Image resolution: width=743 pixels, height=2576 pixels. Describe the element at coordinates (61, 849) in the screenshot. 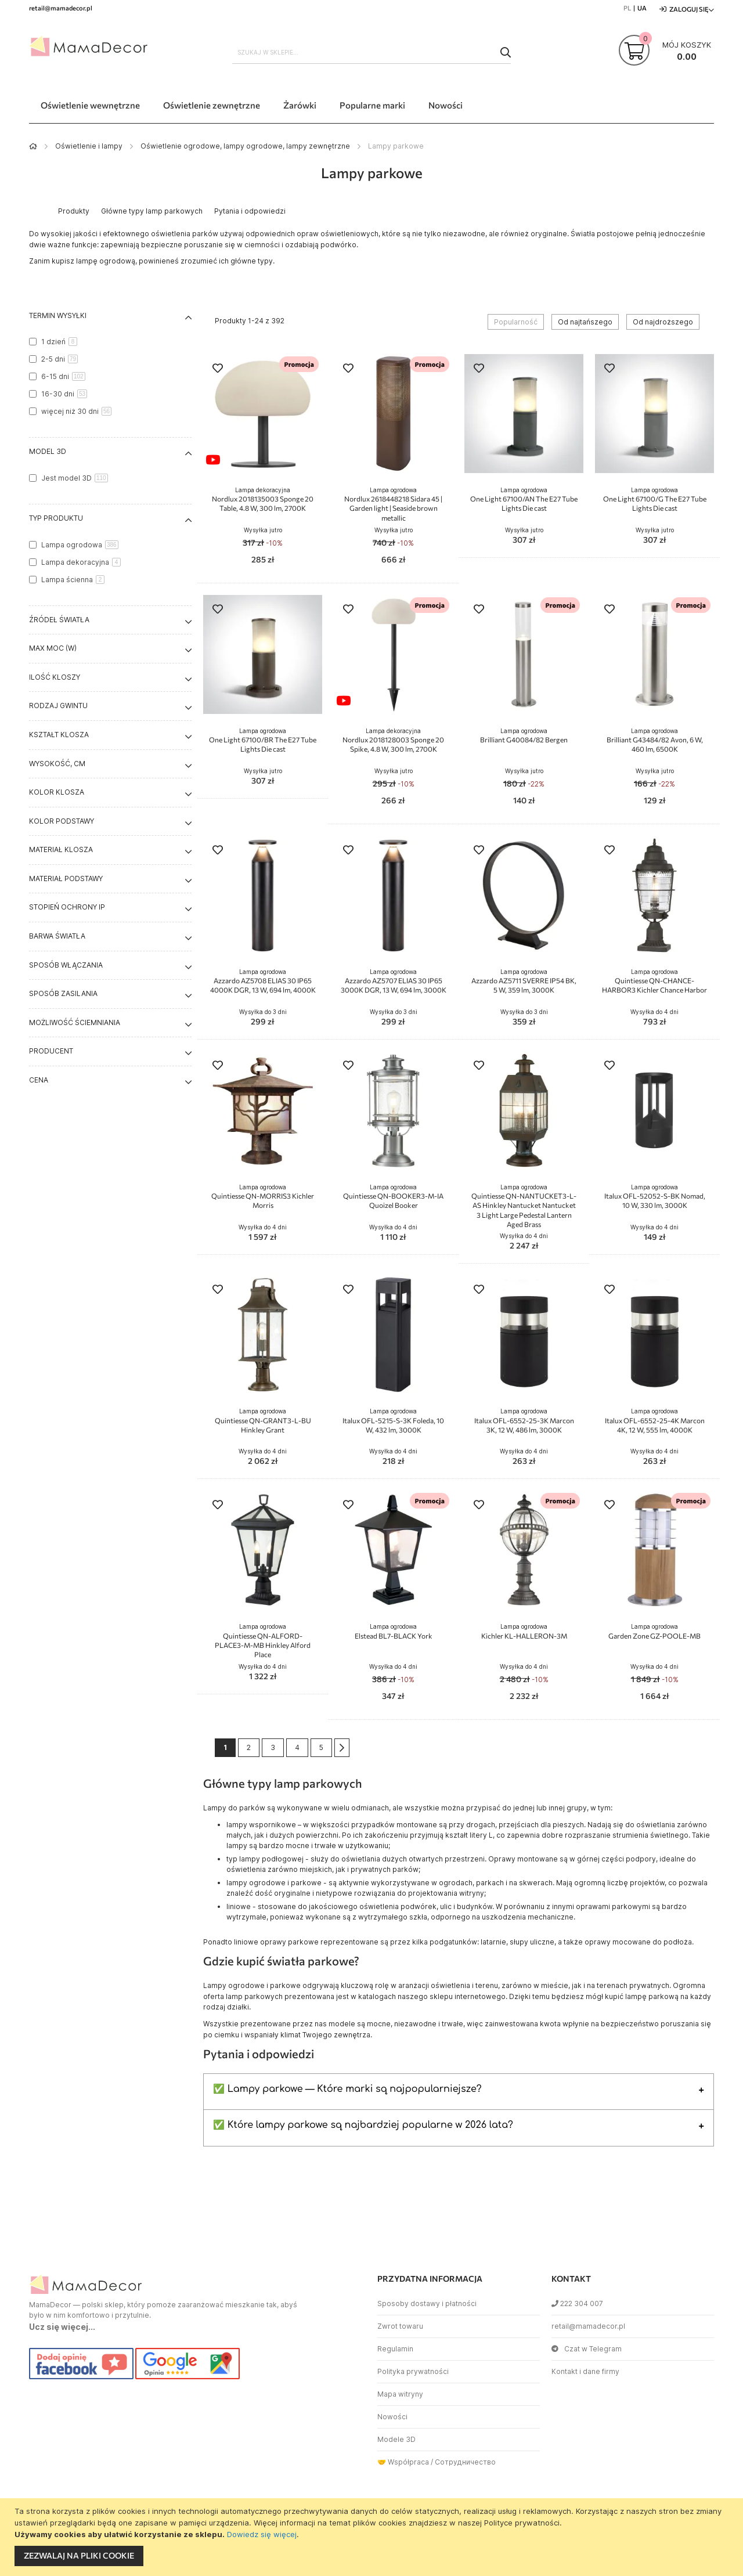

I see `Materiał klosza [tab]` at that location.